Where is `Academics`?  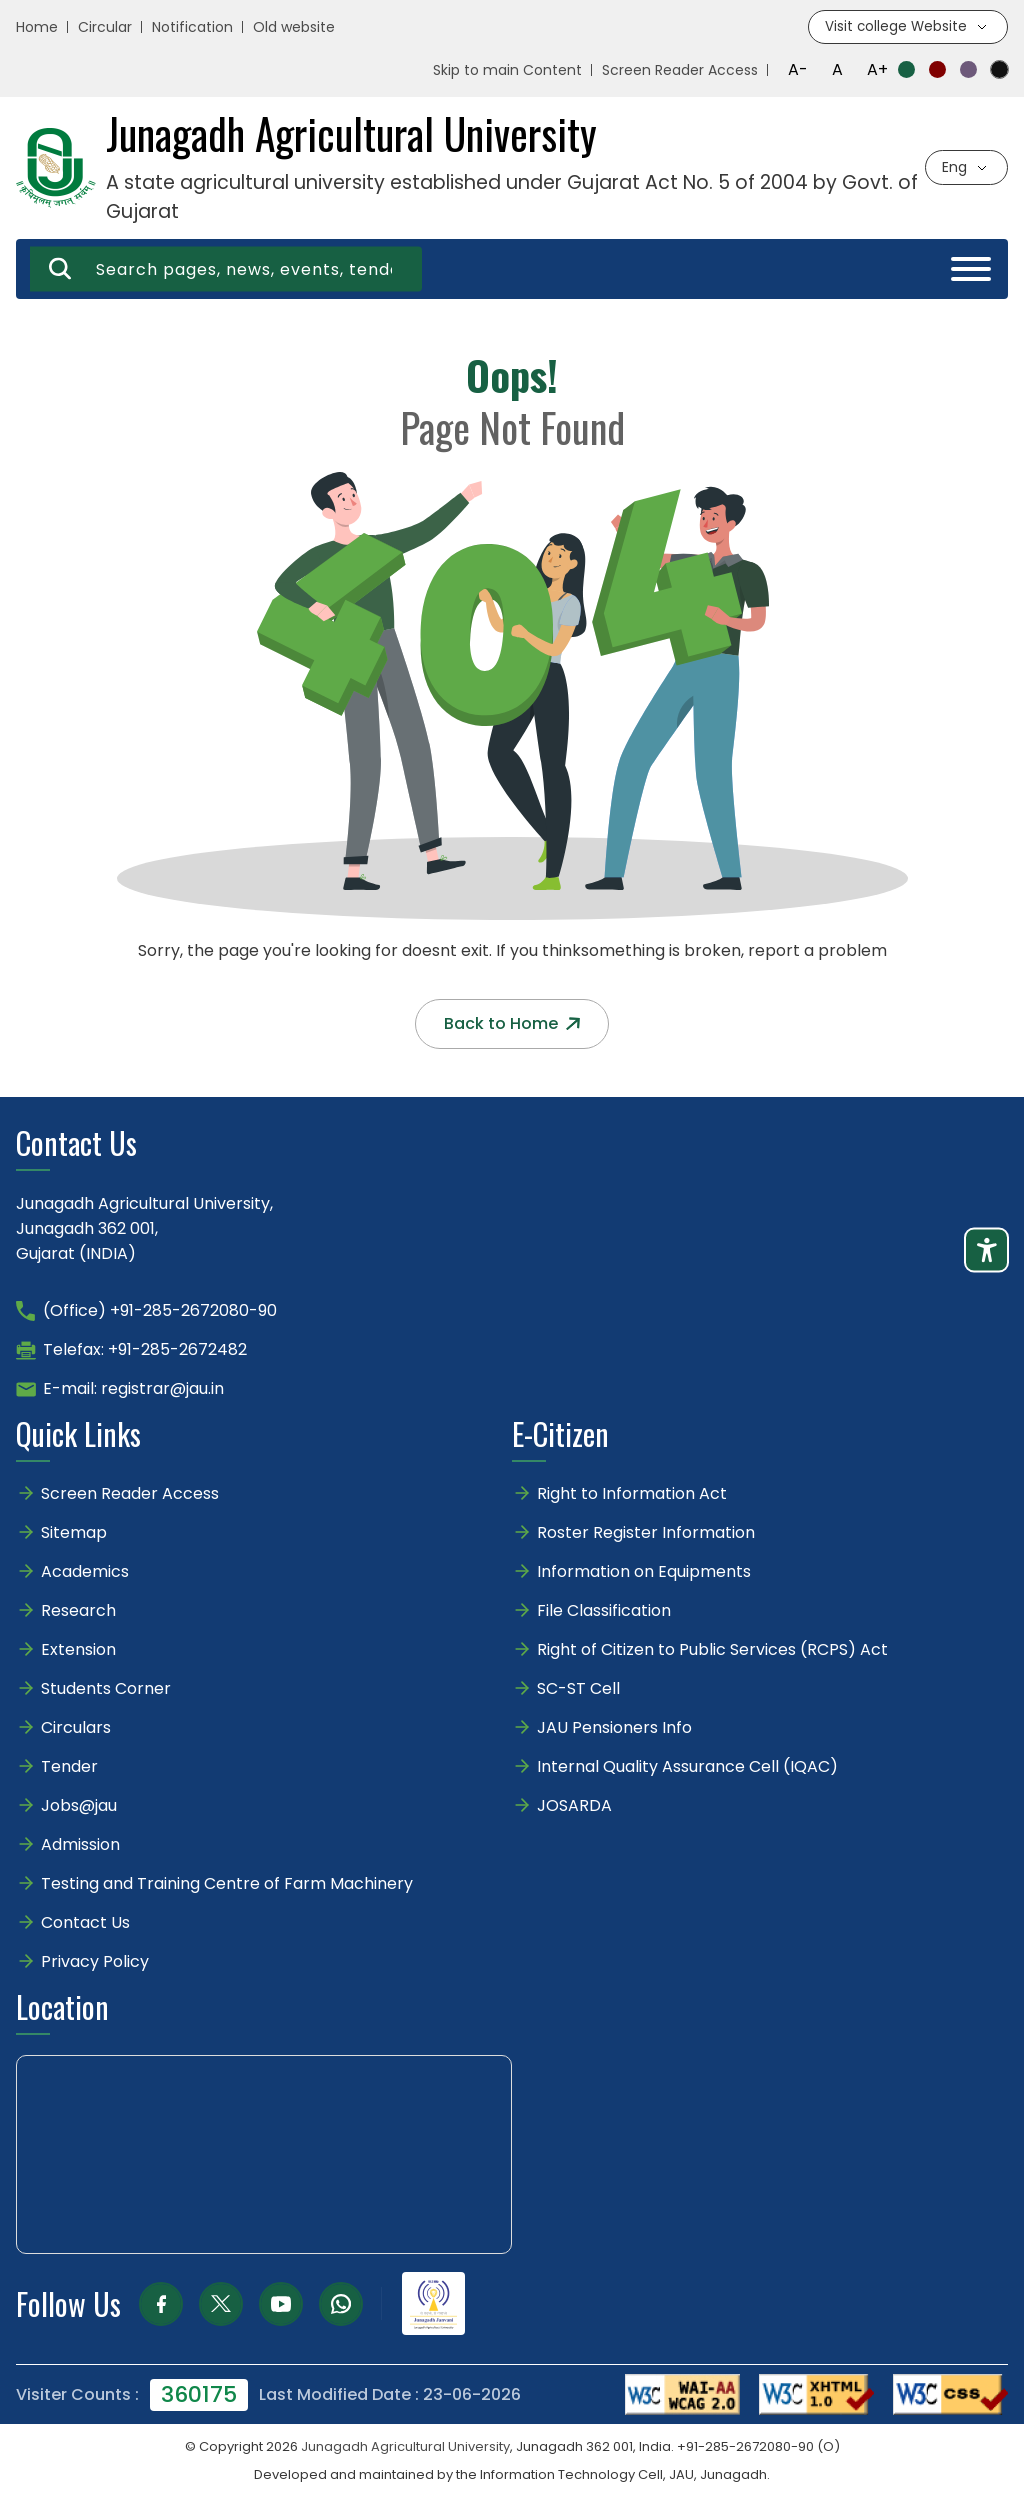
Academics is located at coordinates (85, 1572).